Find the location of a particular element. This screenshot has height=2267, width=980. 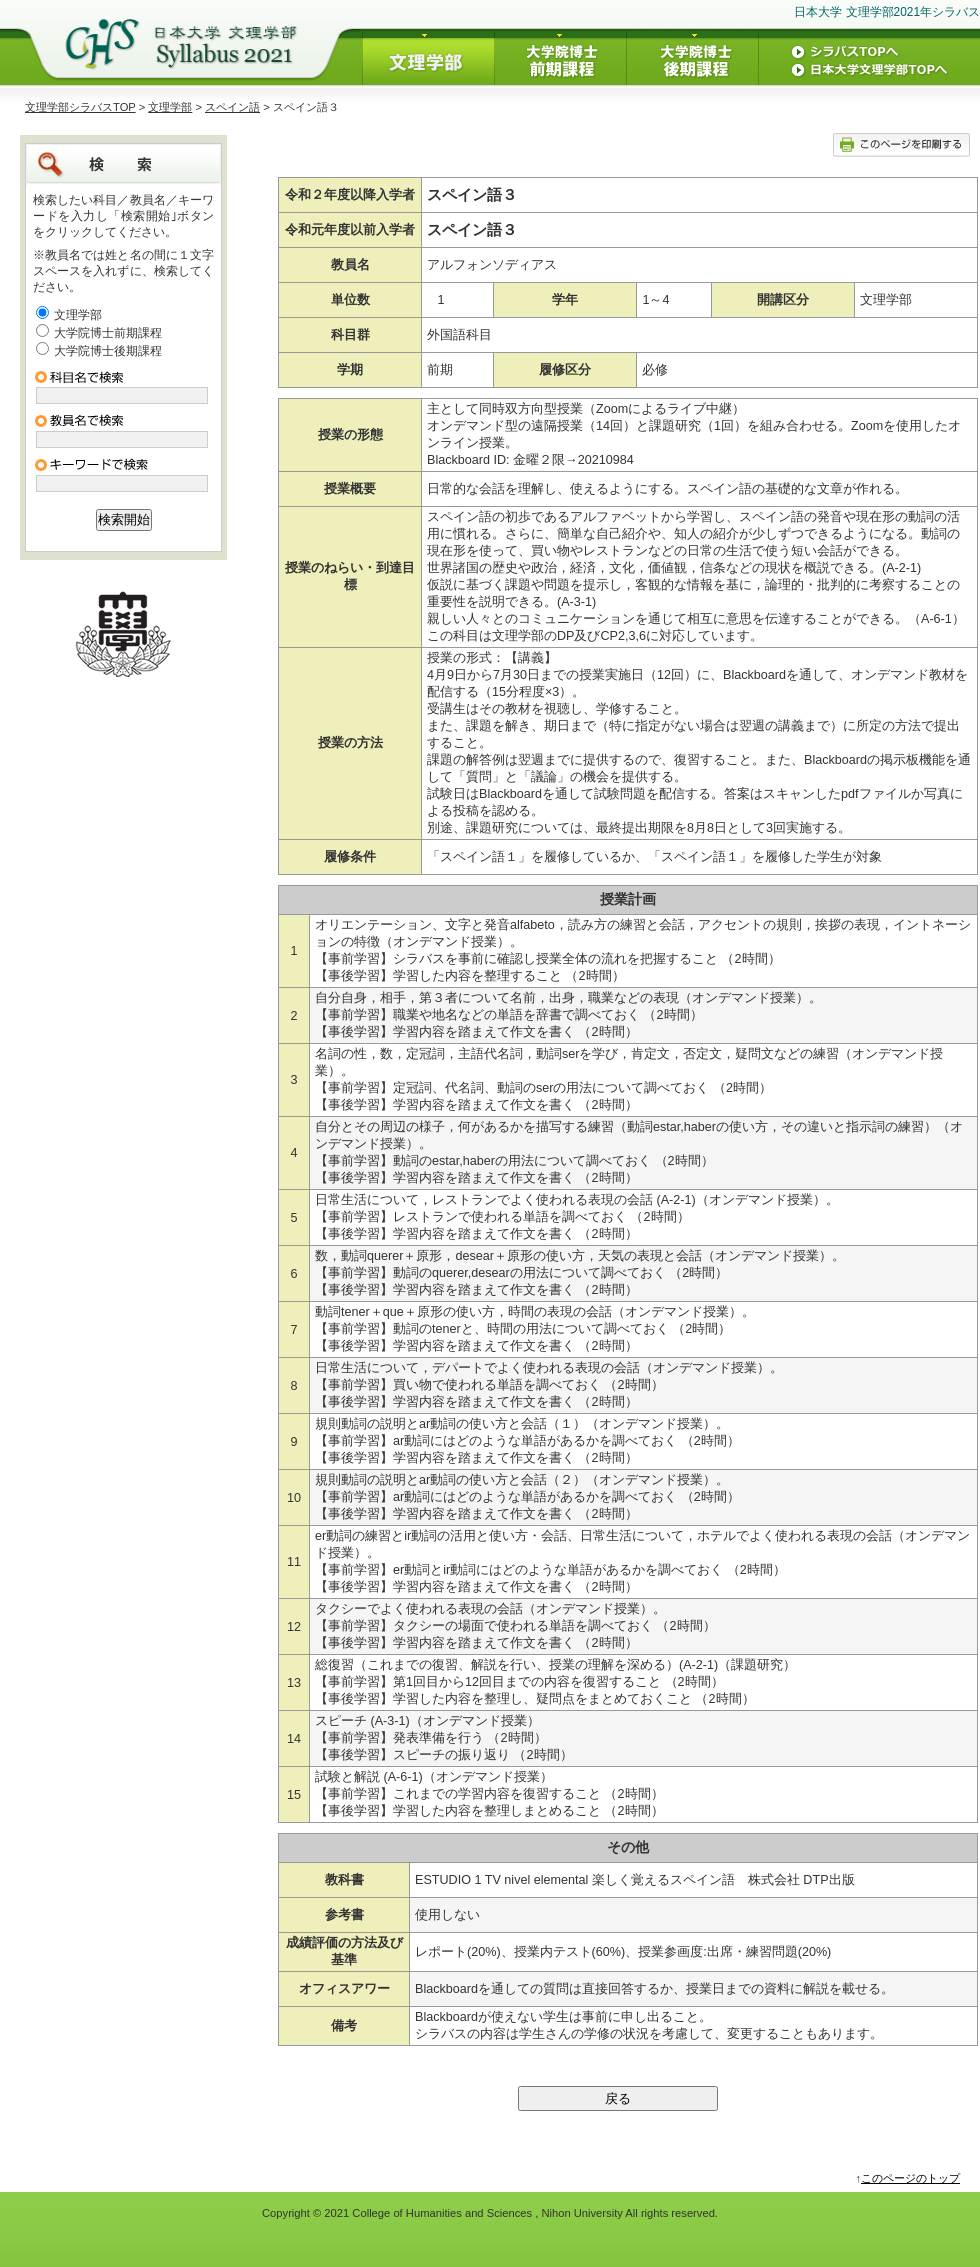

文理学部 is located at coordinates (170, 107).